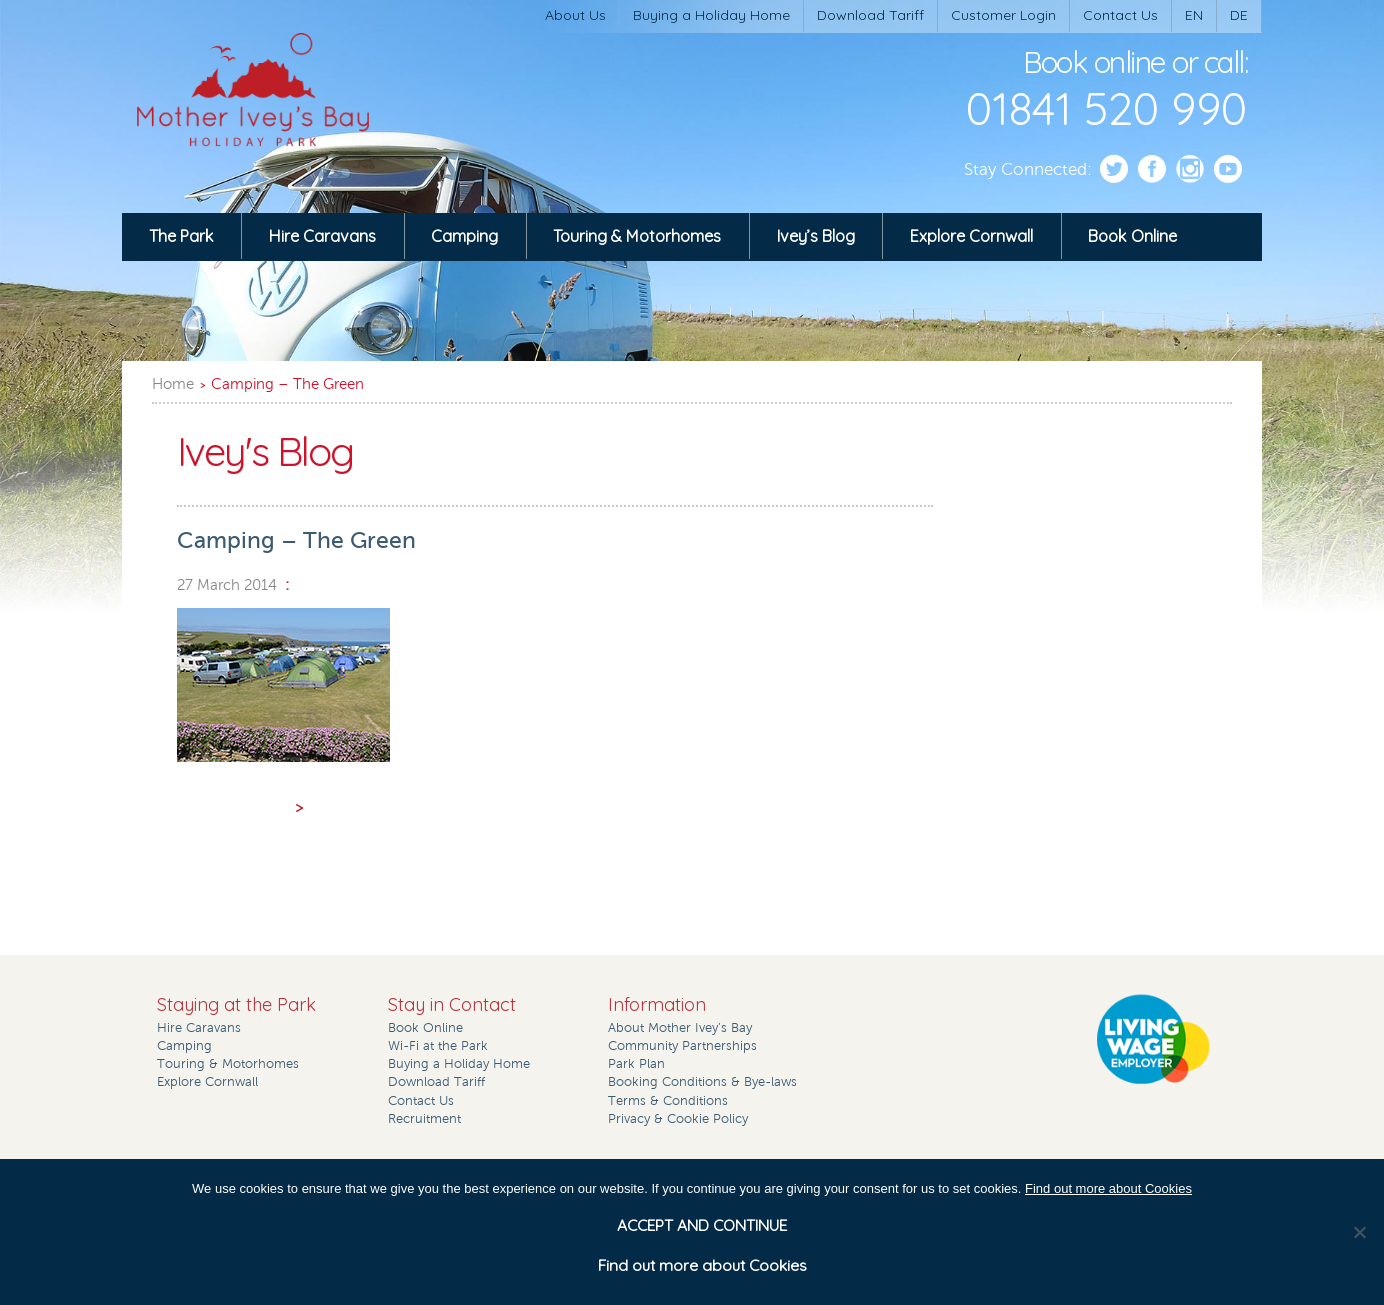 Image resolution: width=1384 pixels, height=1305 pixels. I want to click on Find out more about Cookies, so click(1108, 1188).